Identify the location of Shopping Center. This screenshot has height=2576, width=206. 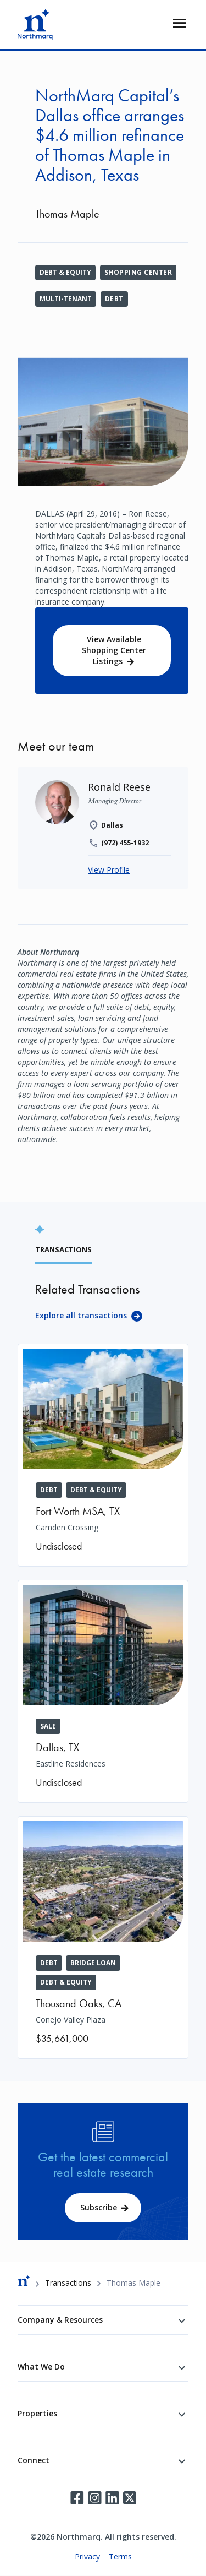
(138, 272).